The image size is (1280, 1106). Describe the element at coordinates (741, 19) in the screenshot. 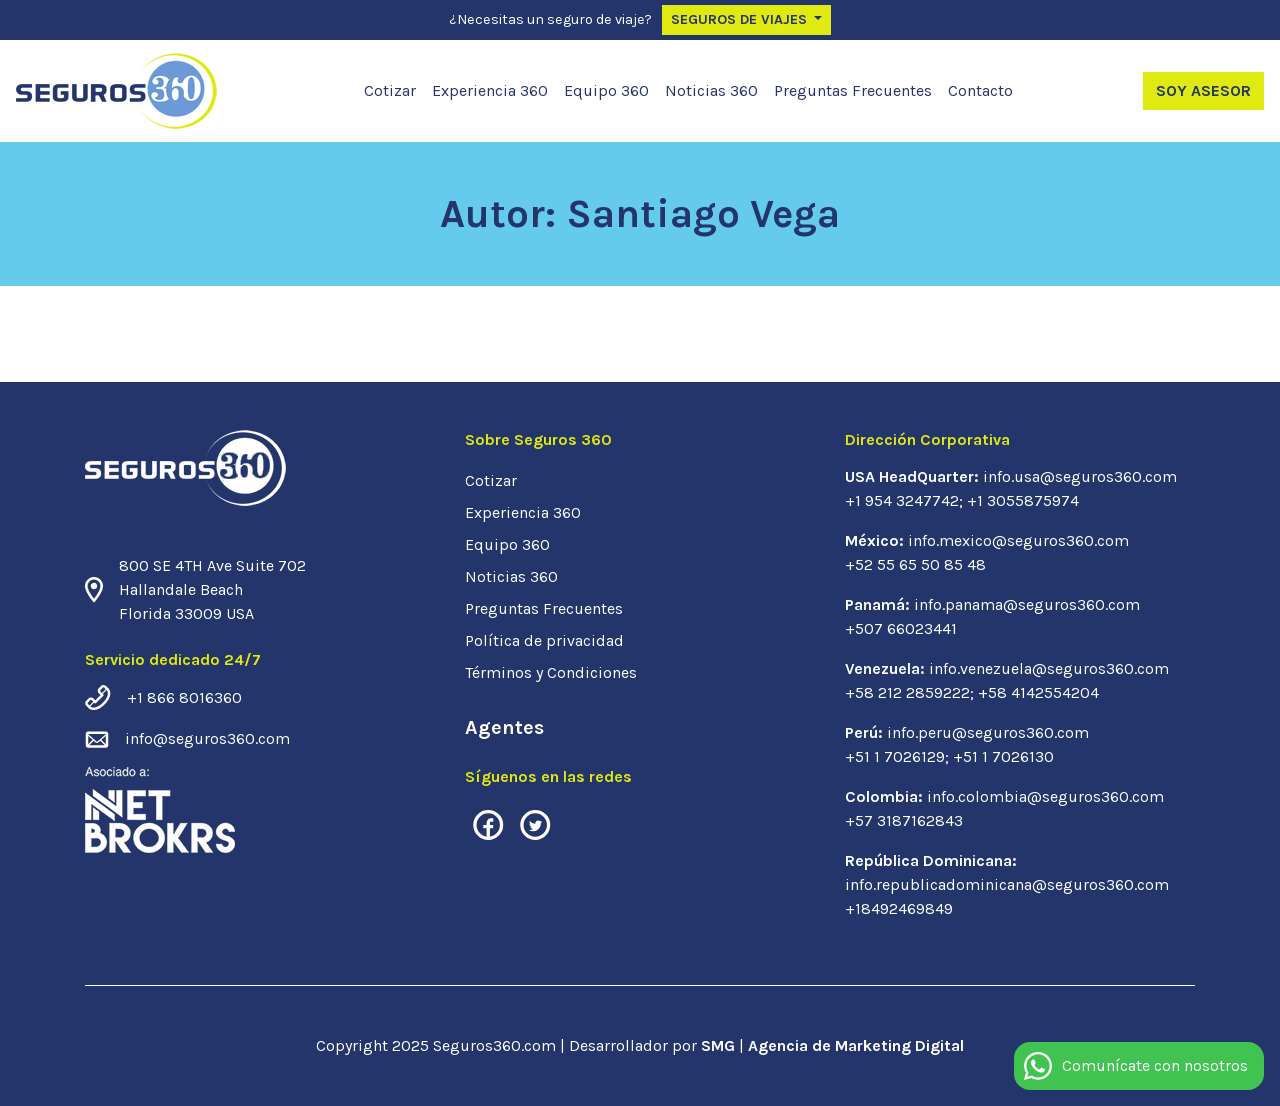

I see `Seguros de Viajes` at that location.